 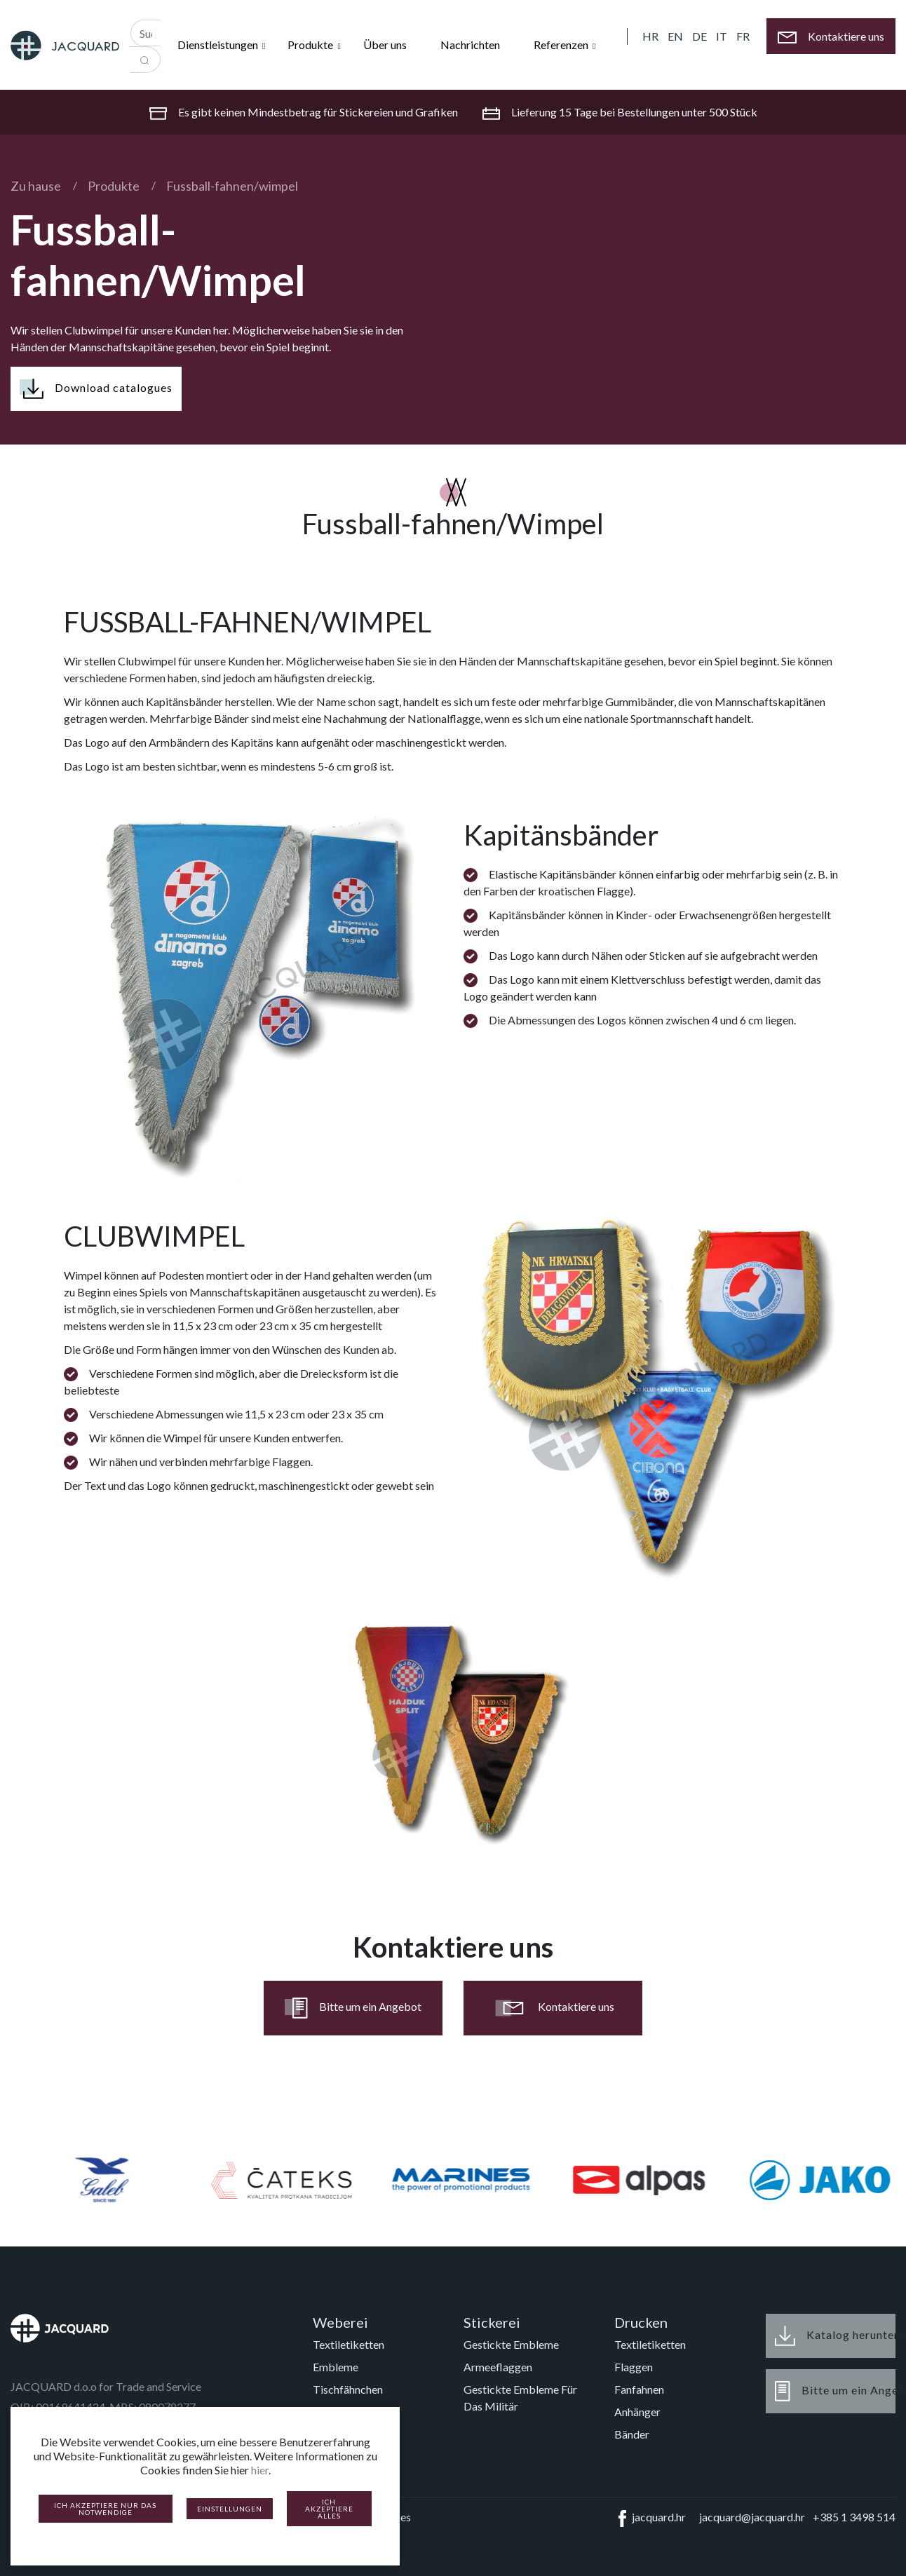 What do you see at coordinates (470, 44) in the screenshot?
I see `Nachrichten` at bounding box center [470, 44].